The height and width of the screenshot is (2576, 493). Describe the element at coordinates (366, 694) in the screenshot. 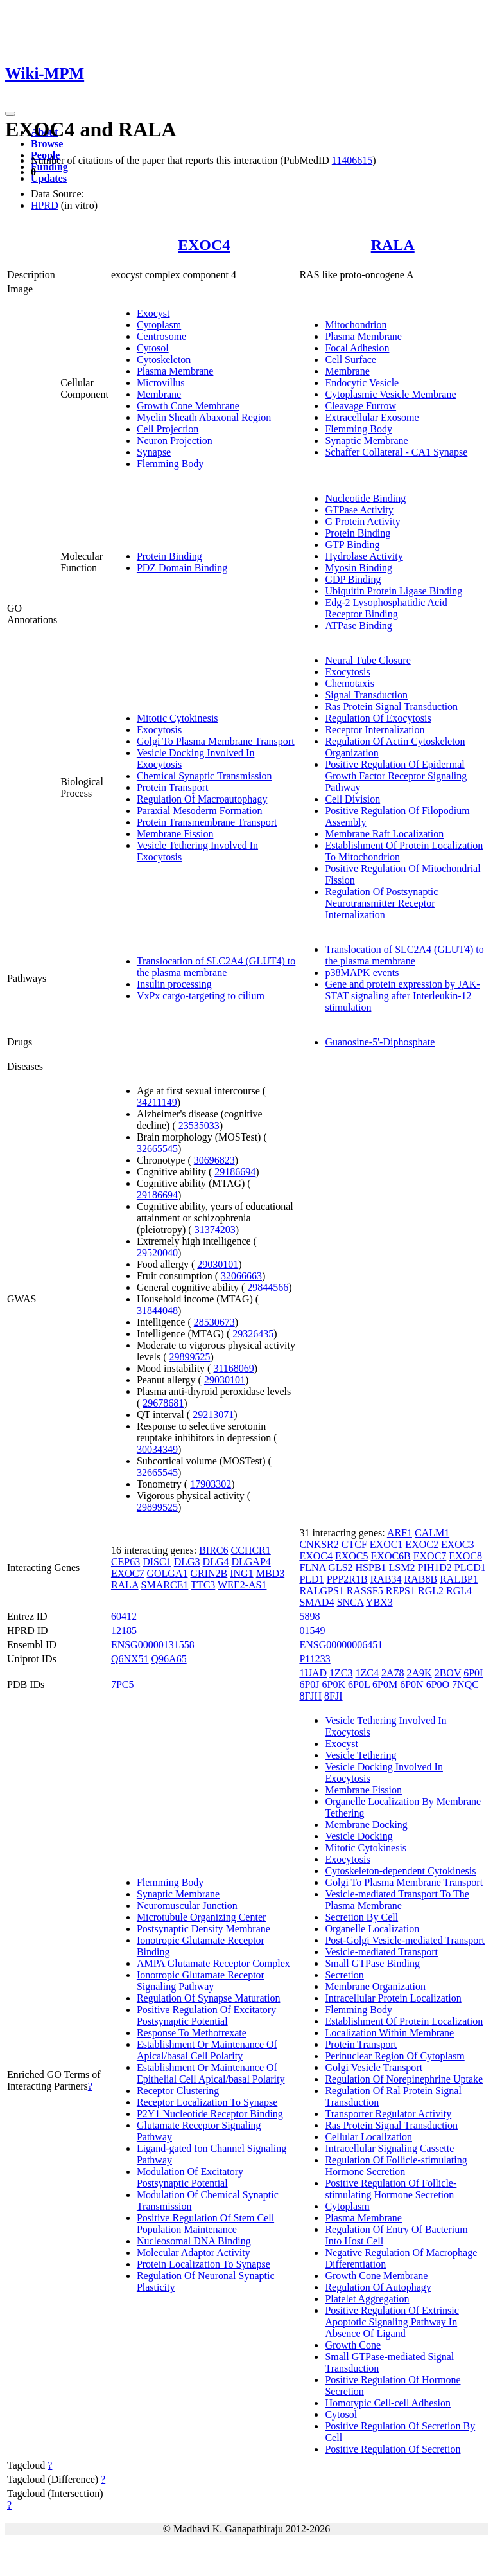

I see `Signal Transduction` at that location.